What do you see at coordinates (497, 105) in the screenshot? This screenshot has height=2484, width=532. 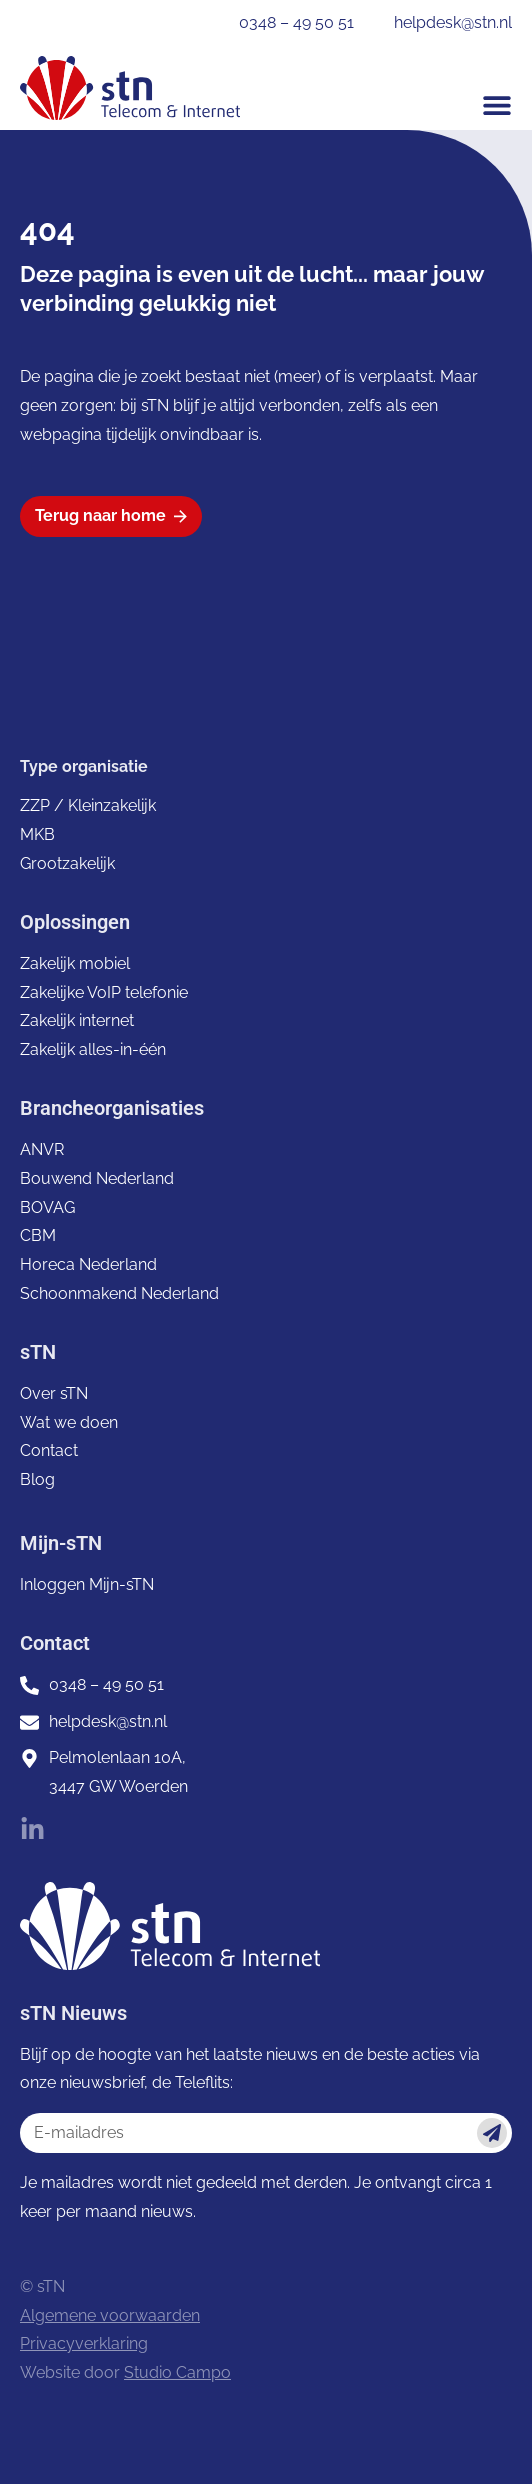 I see `[button]` at bounding box center [497, 105].